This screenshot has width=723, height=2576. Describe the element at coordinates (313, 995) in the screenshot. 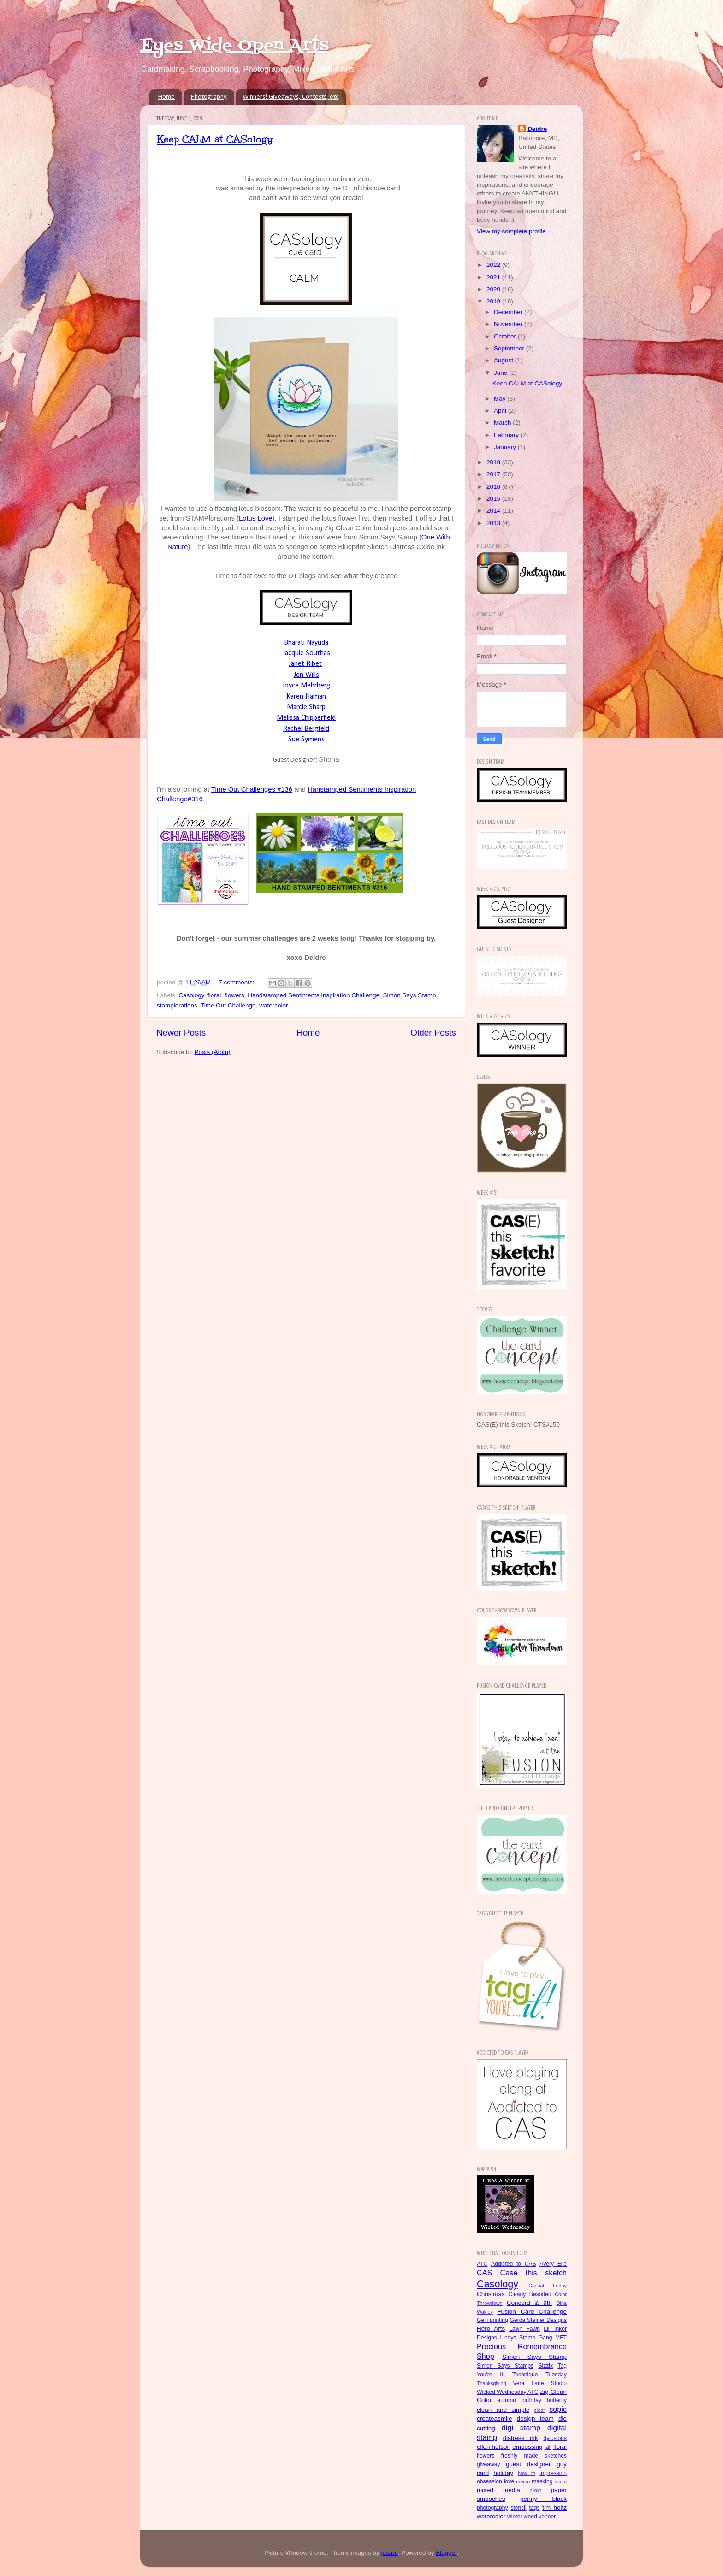

I see `Handstamped Sentiments Inspiration Challenge` at that location.